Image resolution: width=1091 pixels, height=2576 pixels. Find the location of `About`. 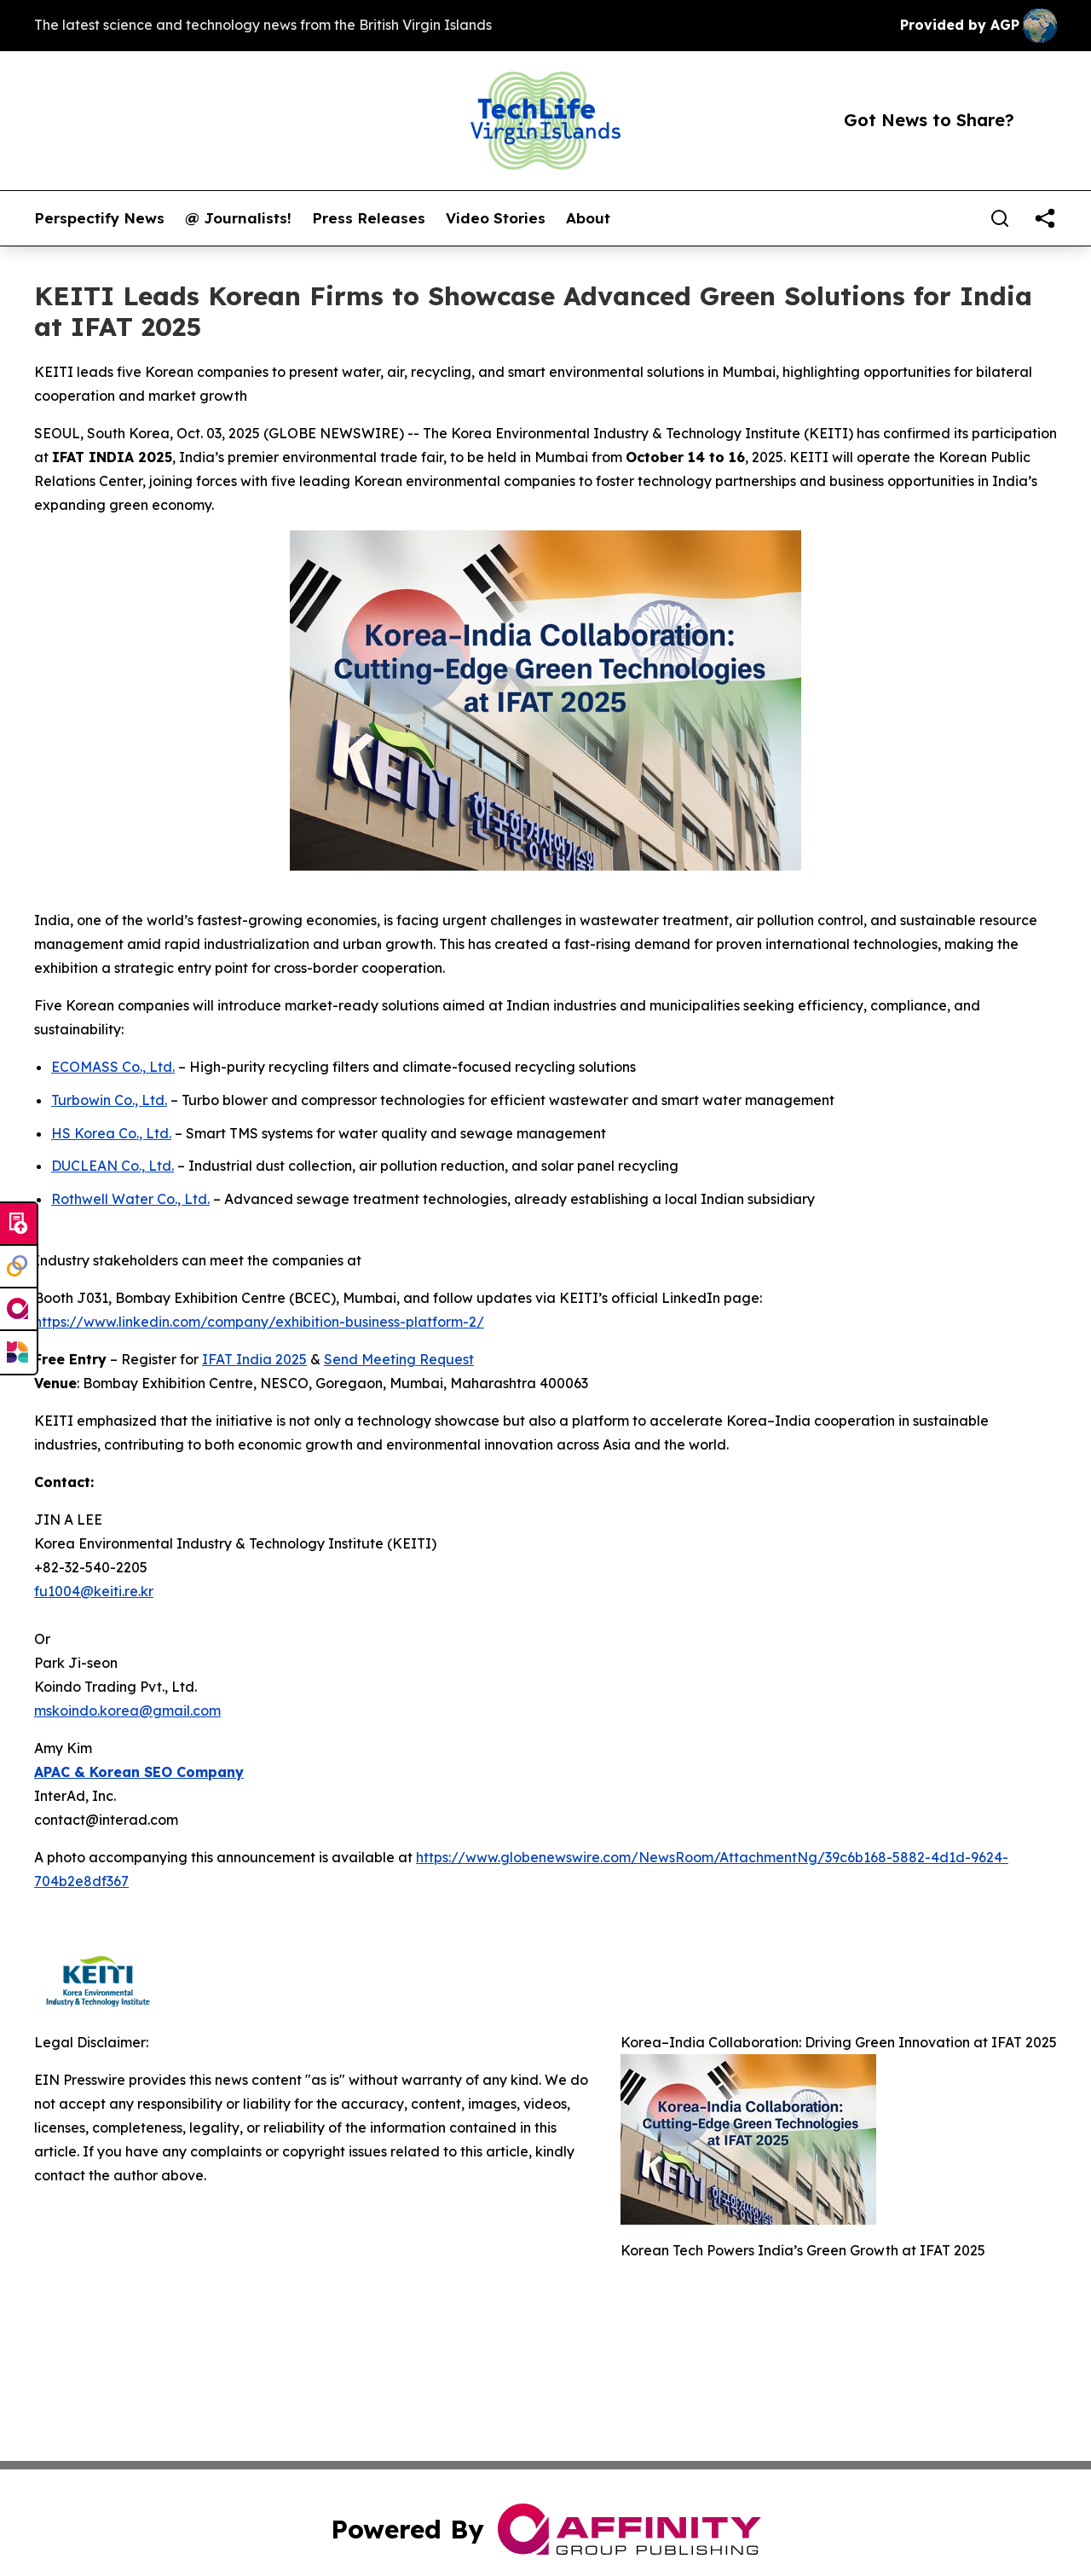

About is located at coordinates (588, 218).